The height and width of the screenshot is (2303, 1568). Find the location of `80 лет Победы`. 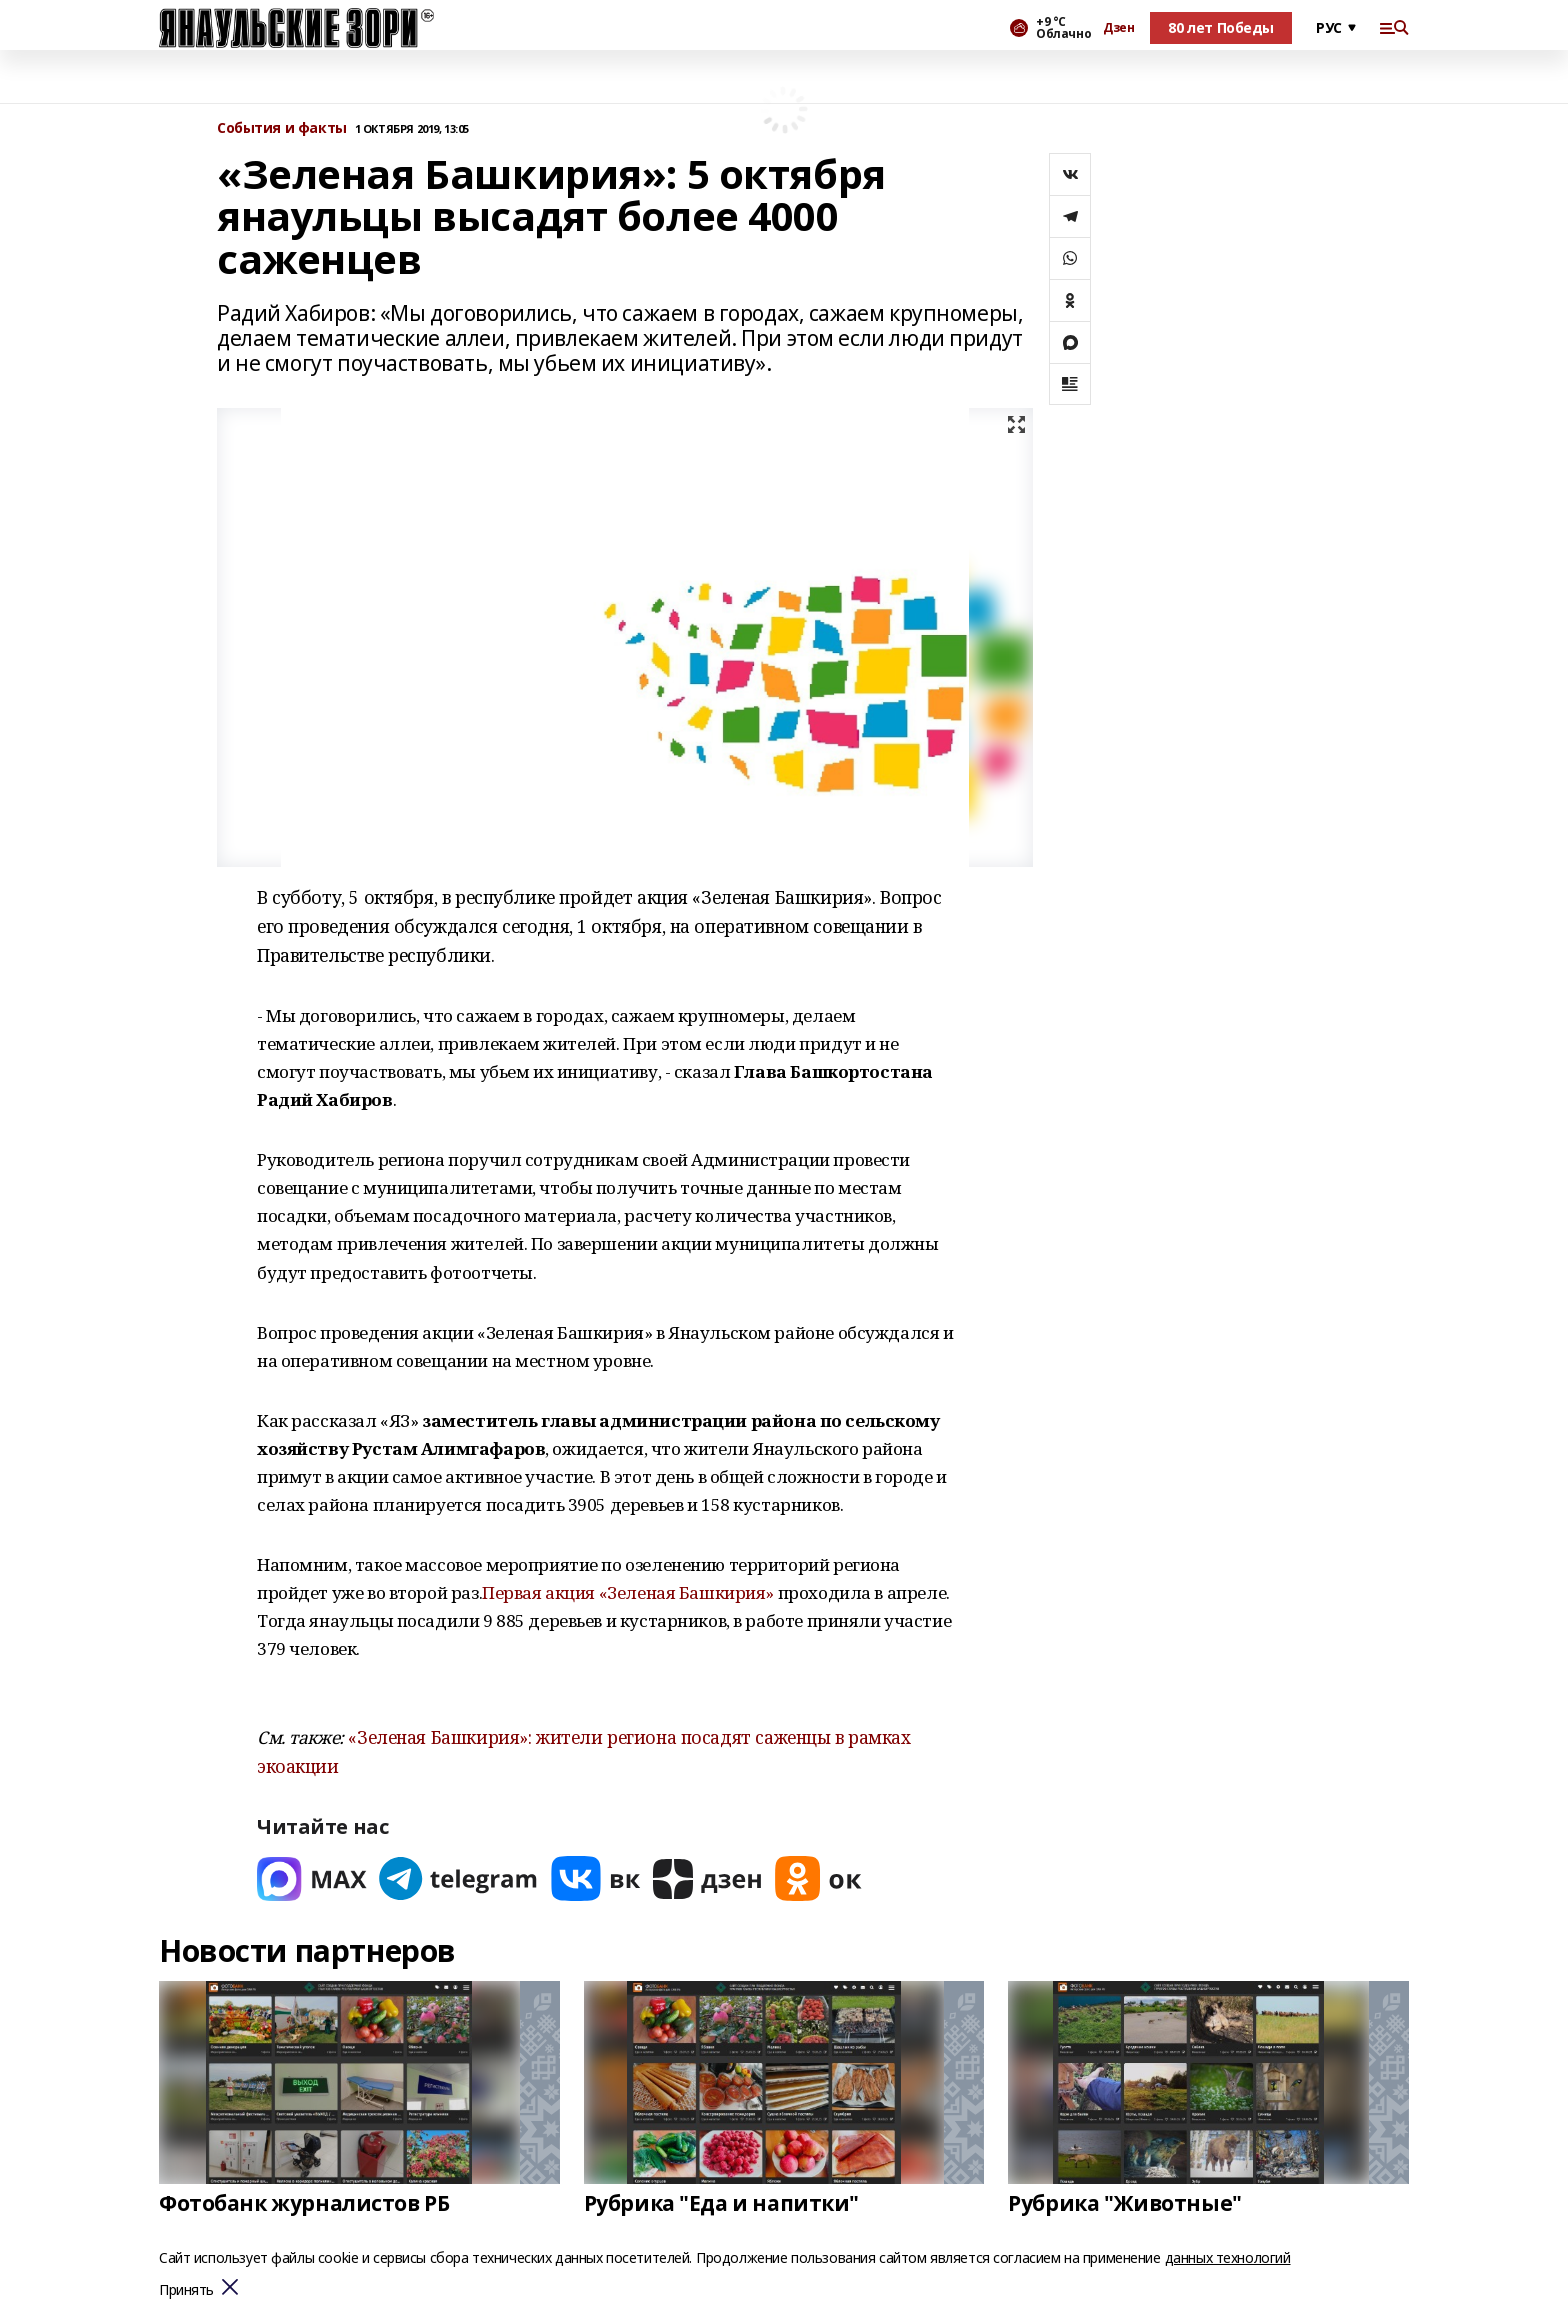

80 лет Победы is located at coordinates (1221, 27).